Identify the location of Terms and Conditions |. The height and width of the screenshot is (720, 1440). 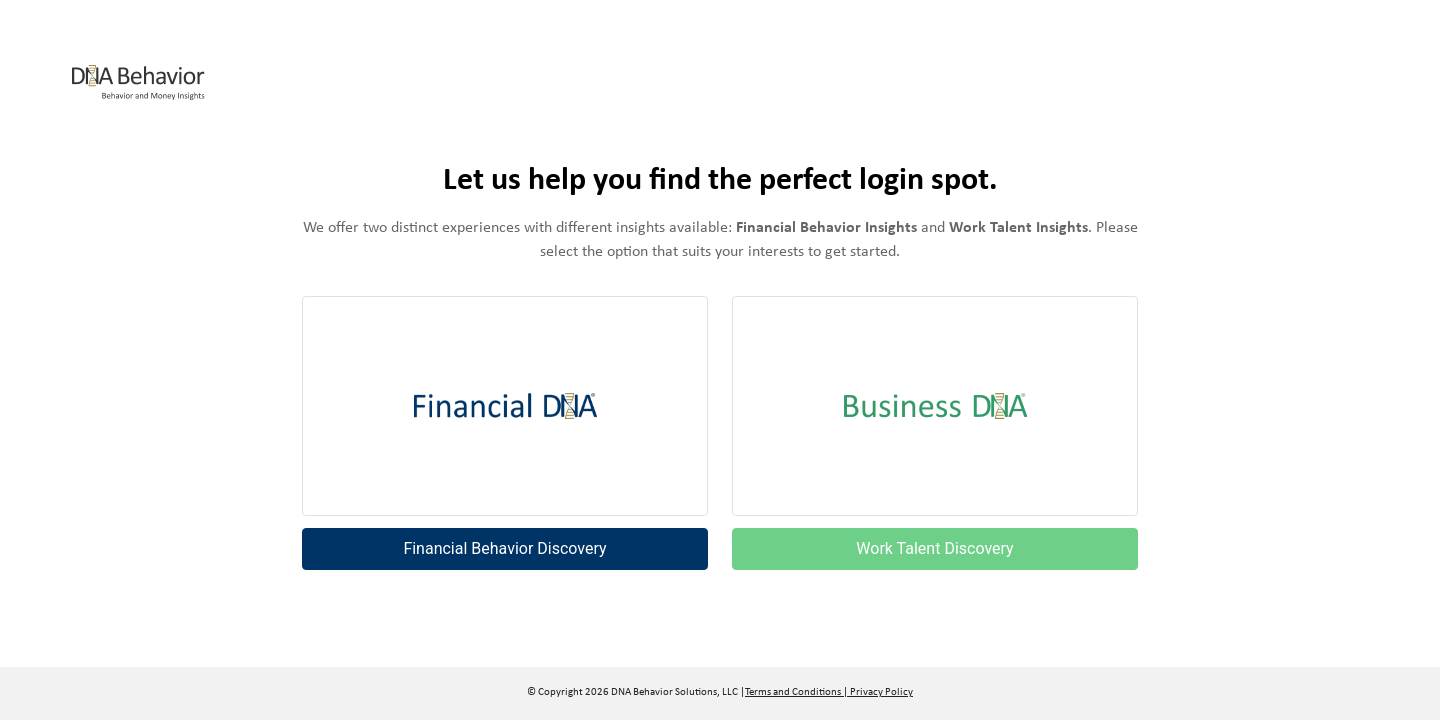
(796, 692).